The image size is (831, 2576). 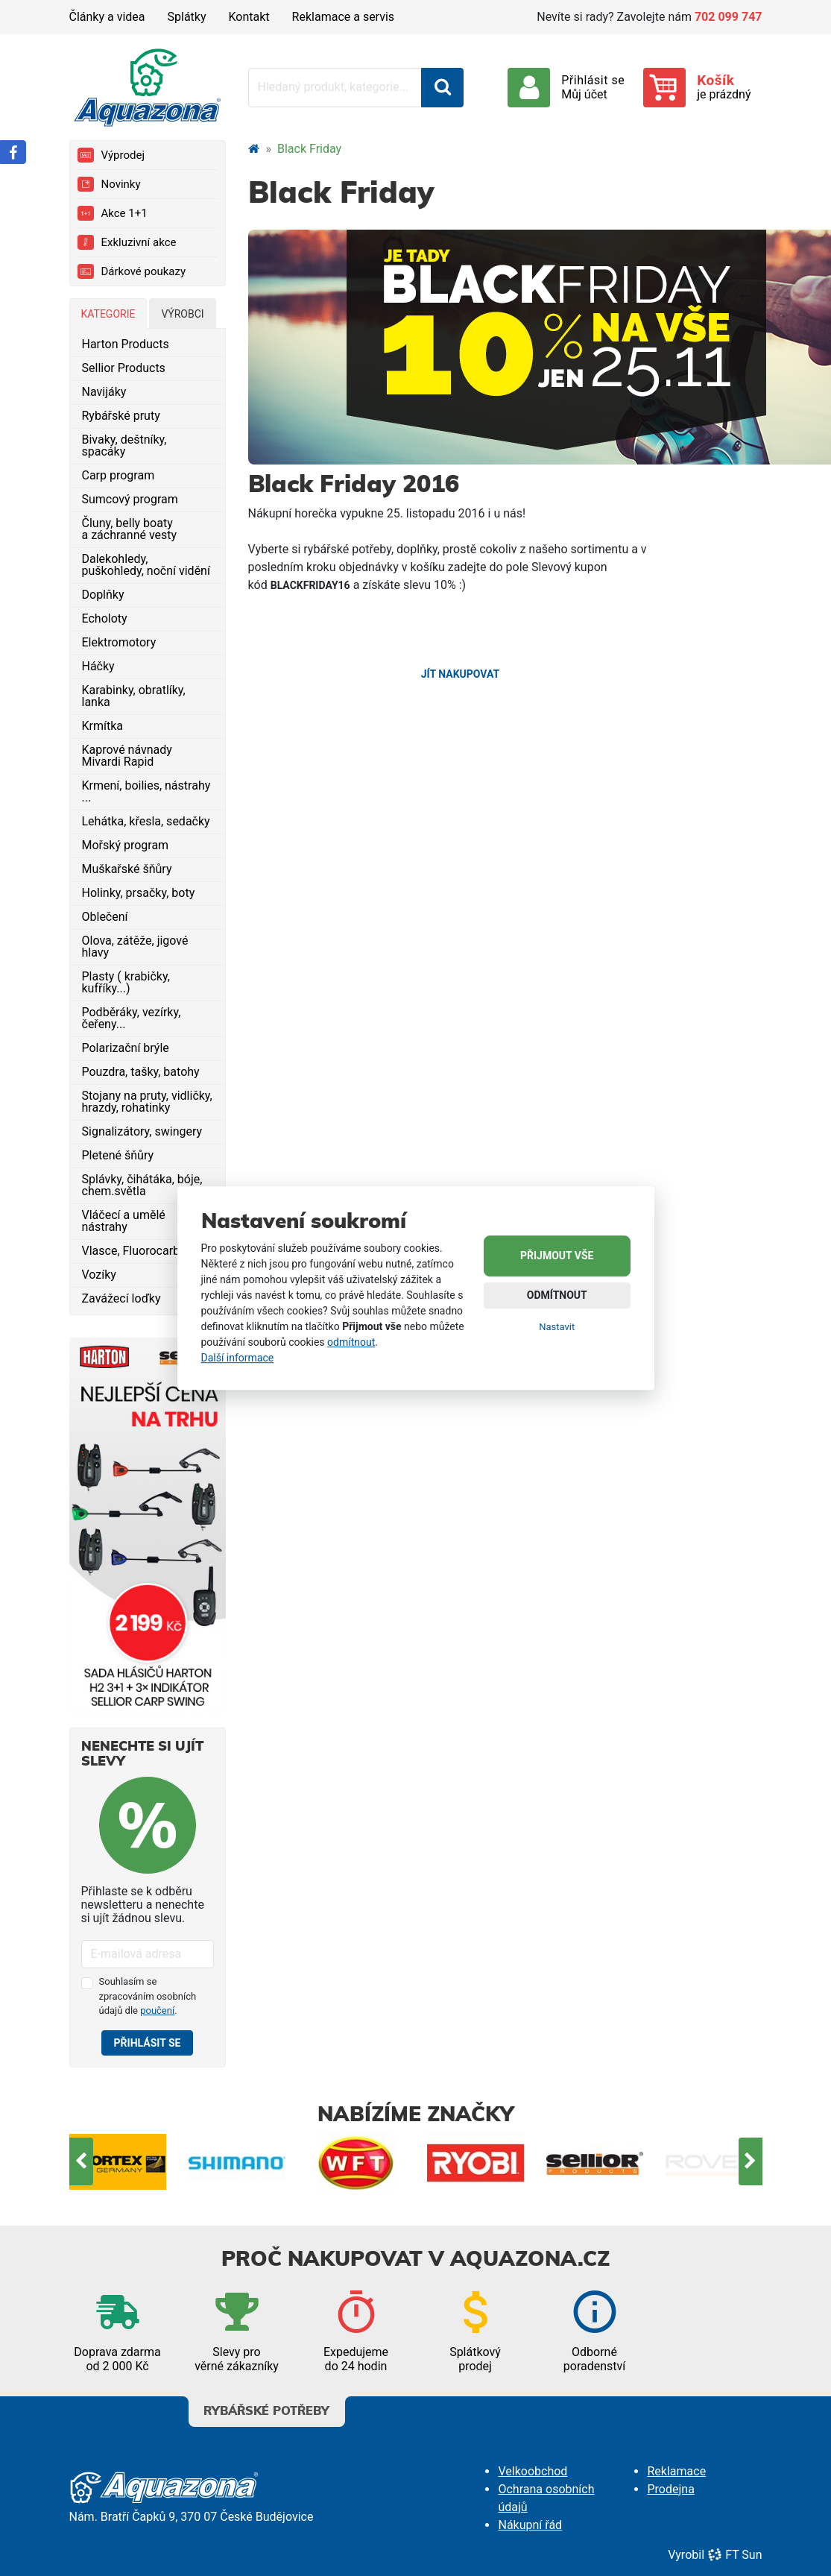 I want to click on Vláčecí a umělé nástrahy, so click(x=123, y=1221).